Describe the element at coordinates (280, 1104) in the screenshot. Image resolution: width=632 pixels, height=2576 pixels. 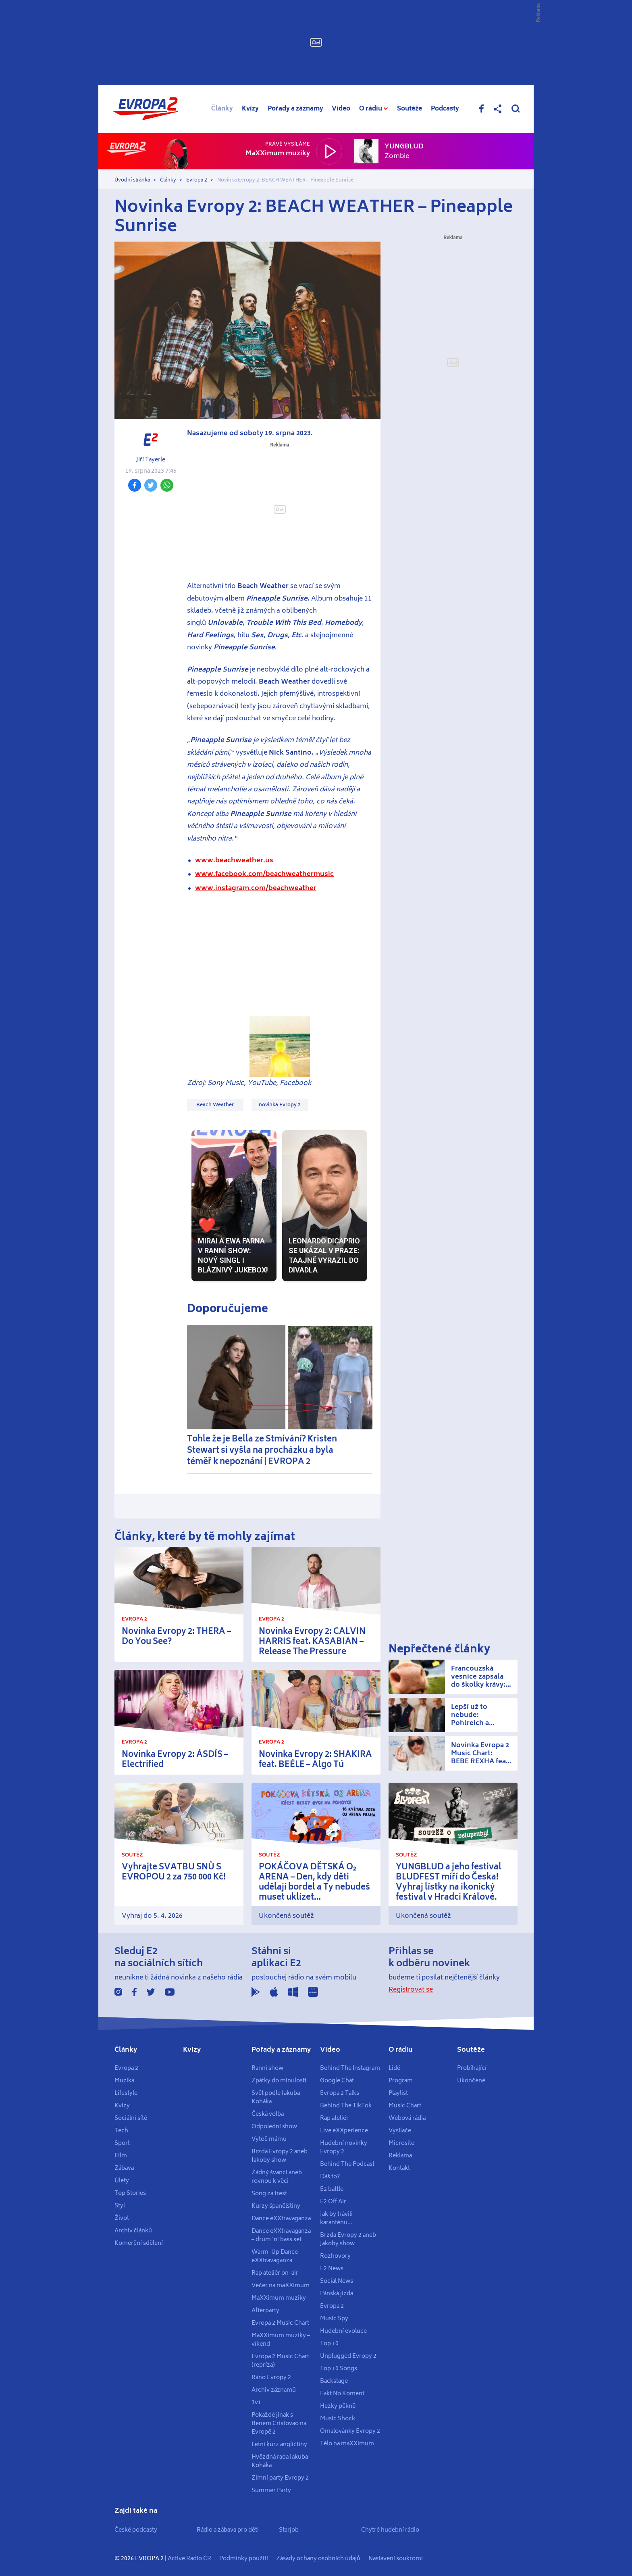
I see `novinka Evropy 2` at that location.